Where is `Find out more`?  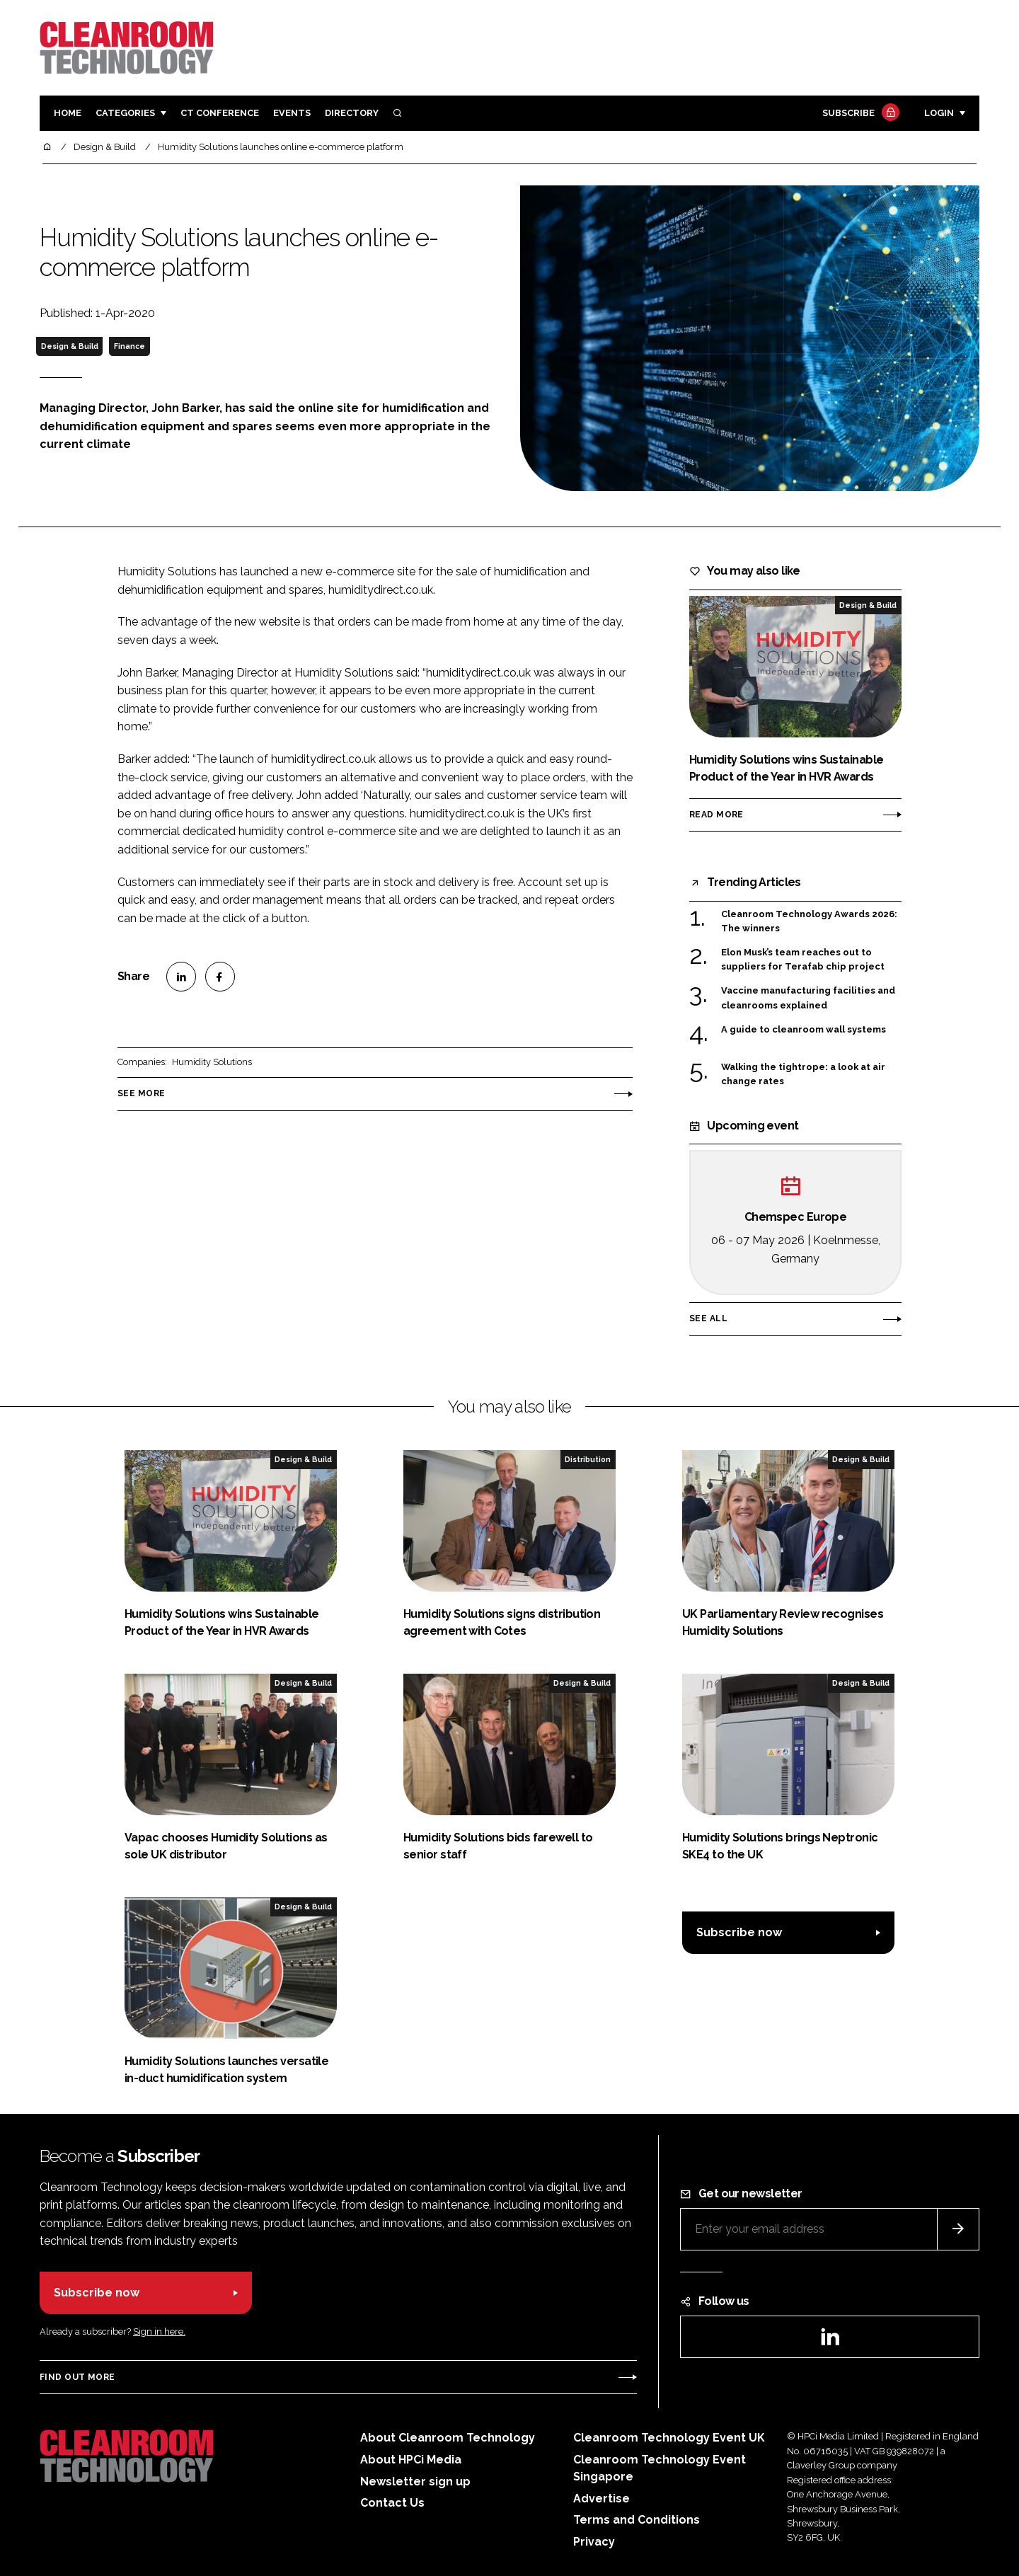 Find out more is located at coordinates (77, 2377).